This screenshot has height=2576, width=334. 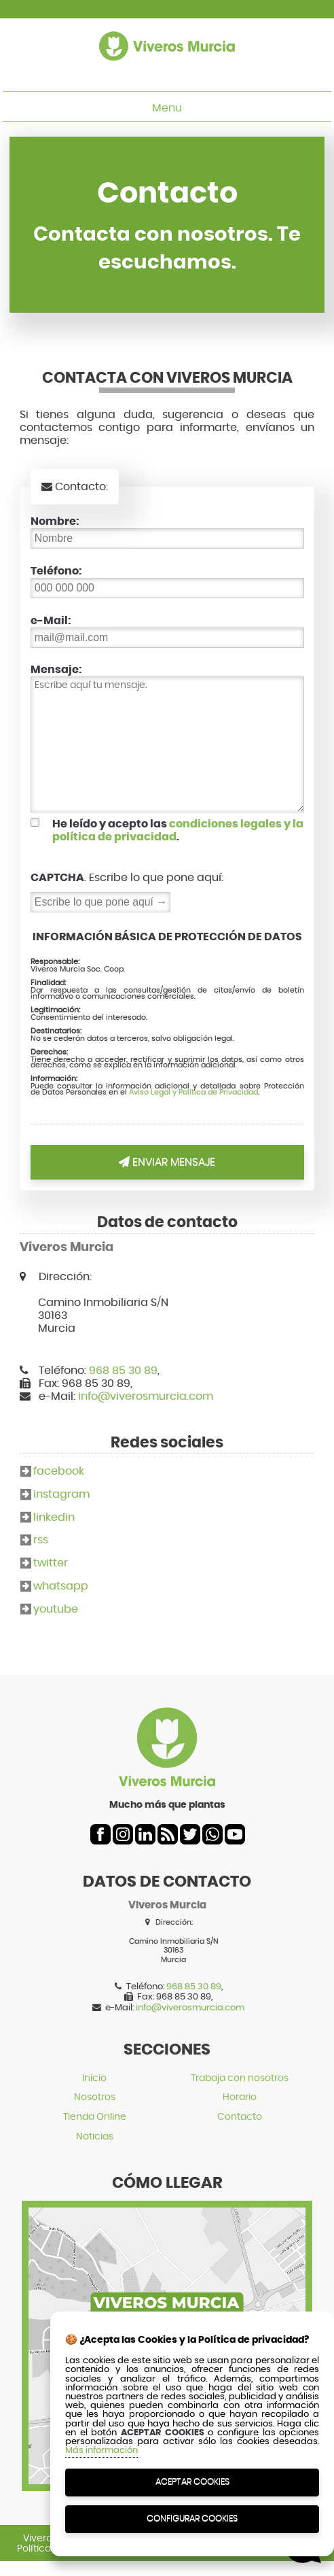 I want to click on Menu, so click(x=167, y=108).